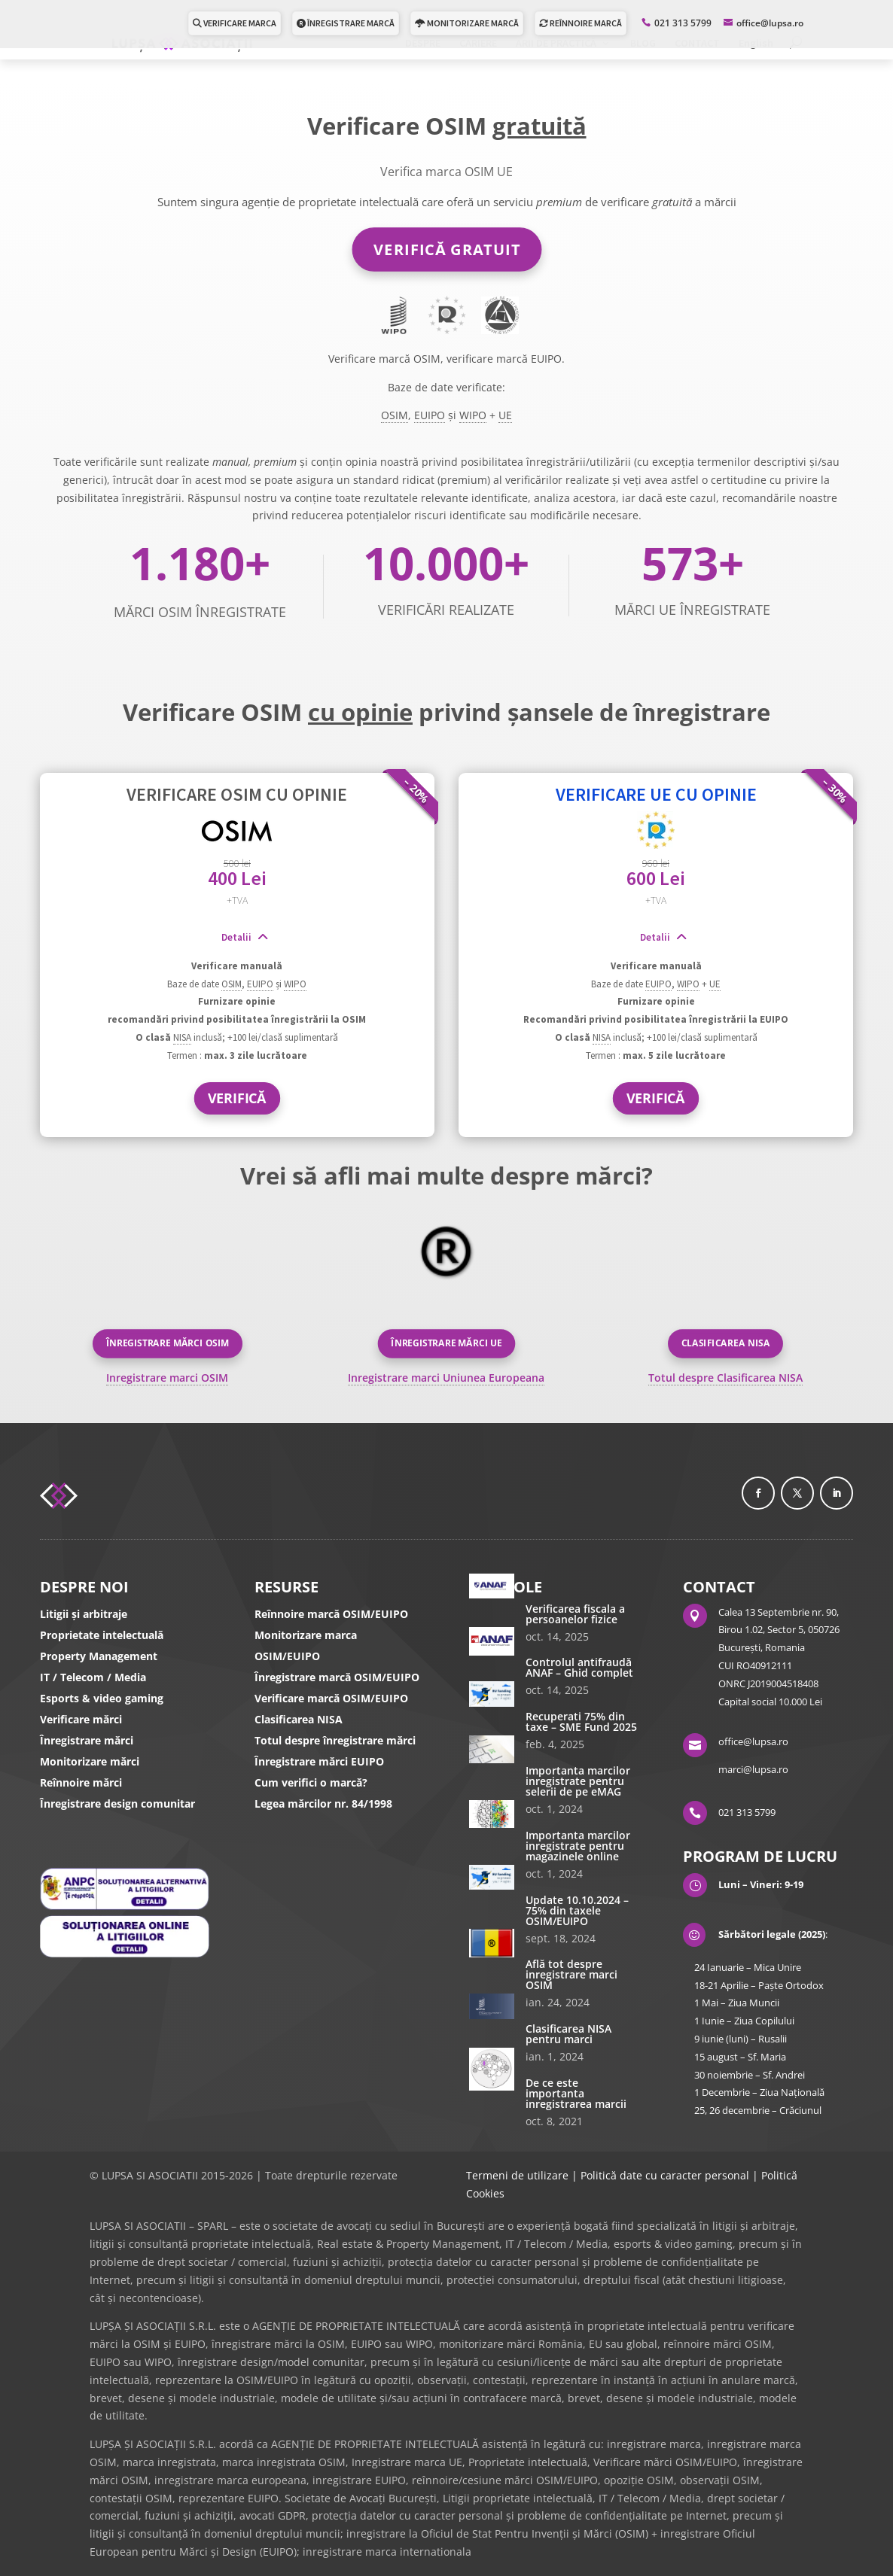  Describe the element at coordinates (753, 1741) in the screenshot. I see `office@lupsa.ro` at that location.